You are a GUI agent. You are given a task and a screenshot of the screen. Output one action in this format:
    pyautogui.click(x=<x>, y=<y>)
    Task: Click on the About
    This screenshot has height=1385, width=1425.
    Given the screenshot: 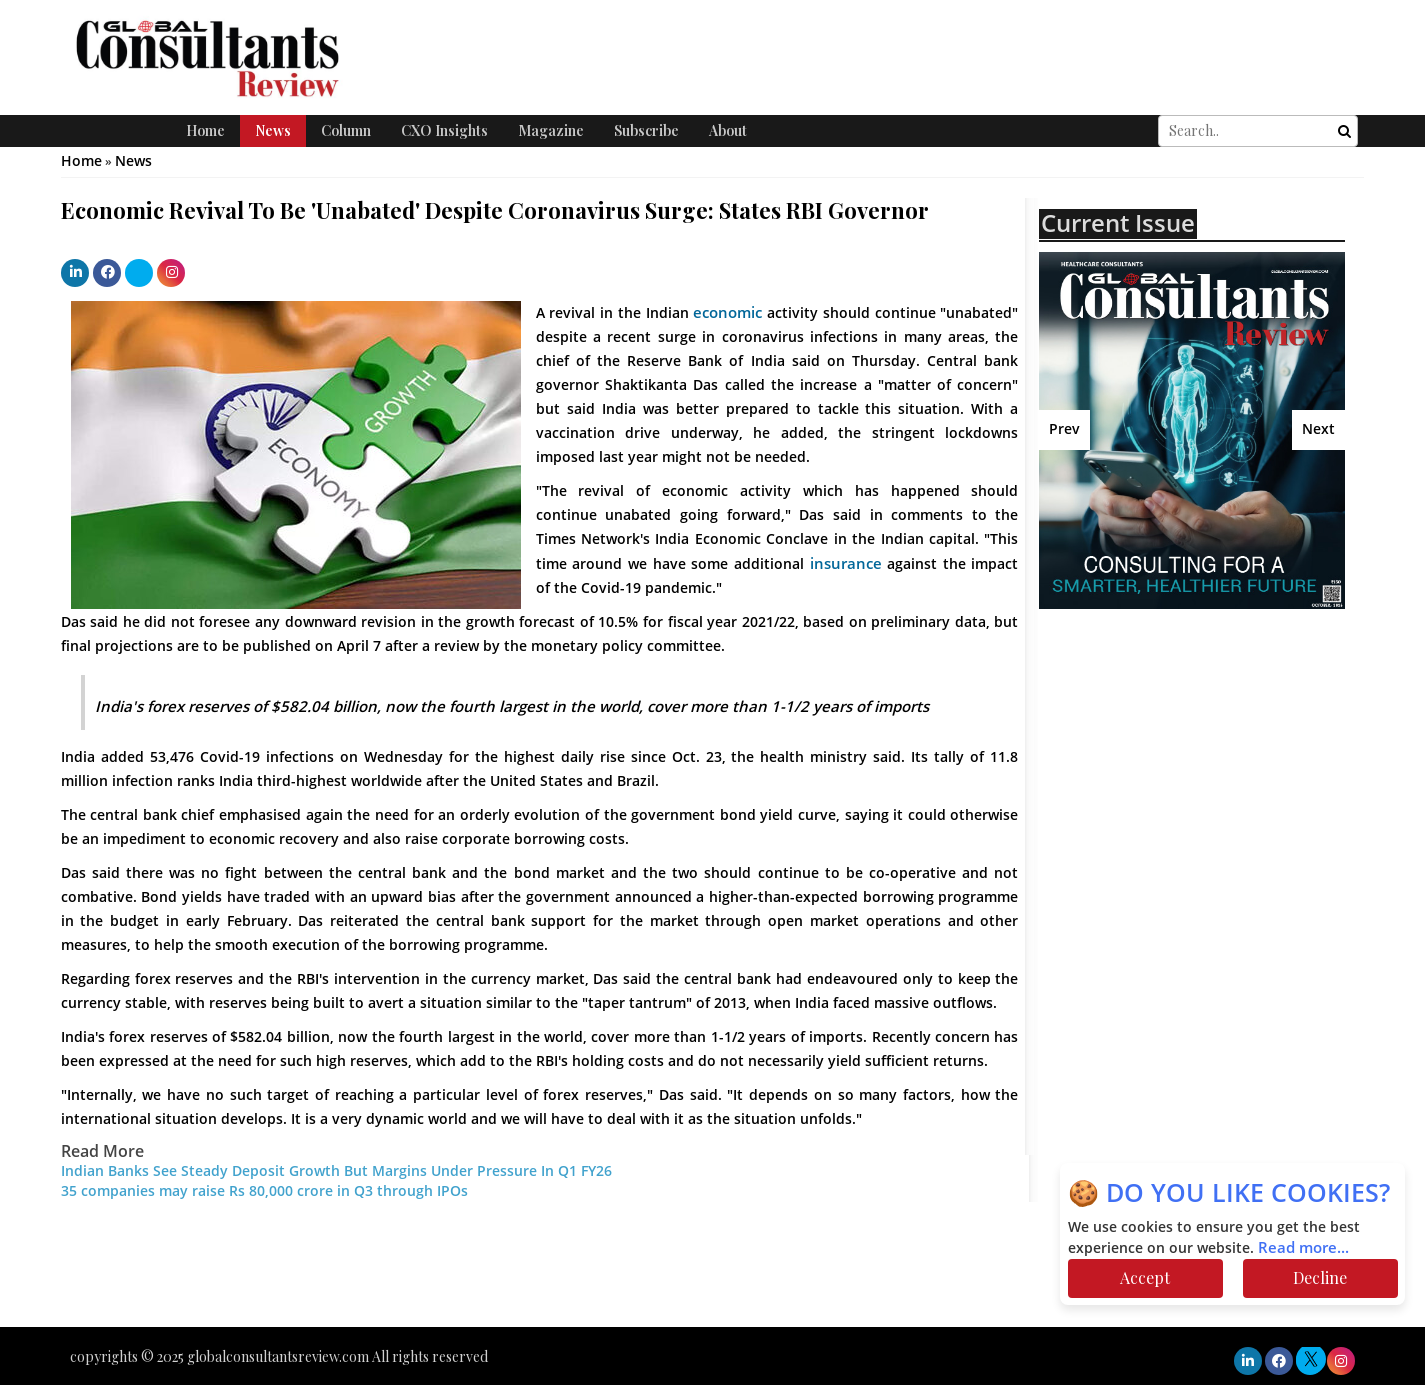 What is the action you would take?
    pyautogui.click(x=728, y=130)
    